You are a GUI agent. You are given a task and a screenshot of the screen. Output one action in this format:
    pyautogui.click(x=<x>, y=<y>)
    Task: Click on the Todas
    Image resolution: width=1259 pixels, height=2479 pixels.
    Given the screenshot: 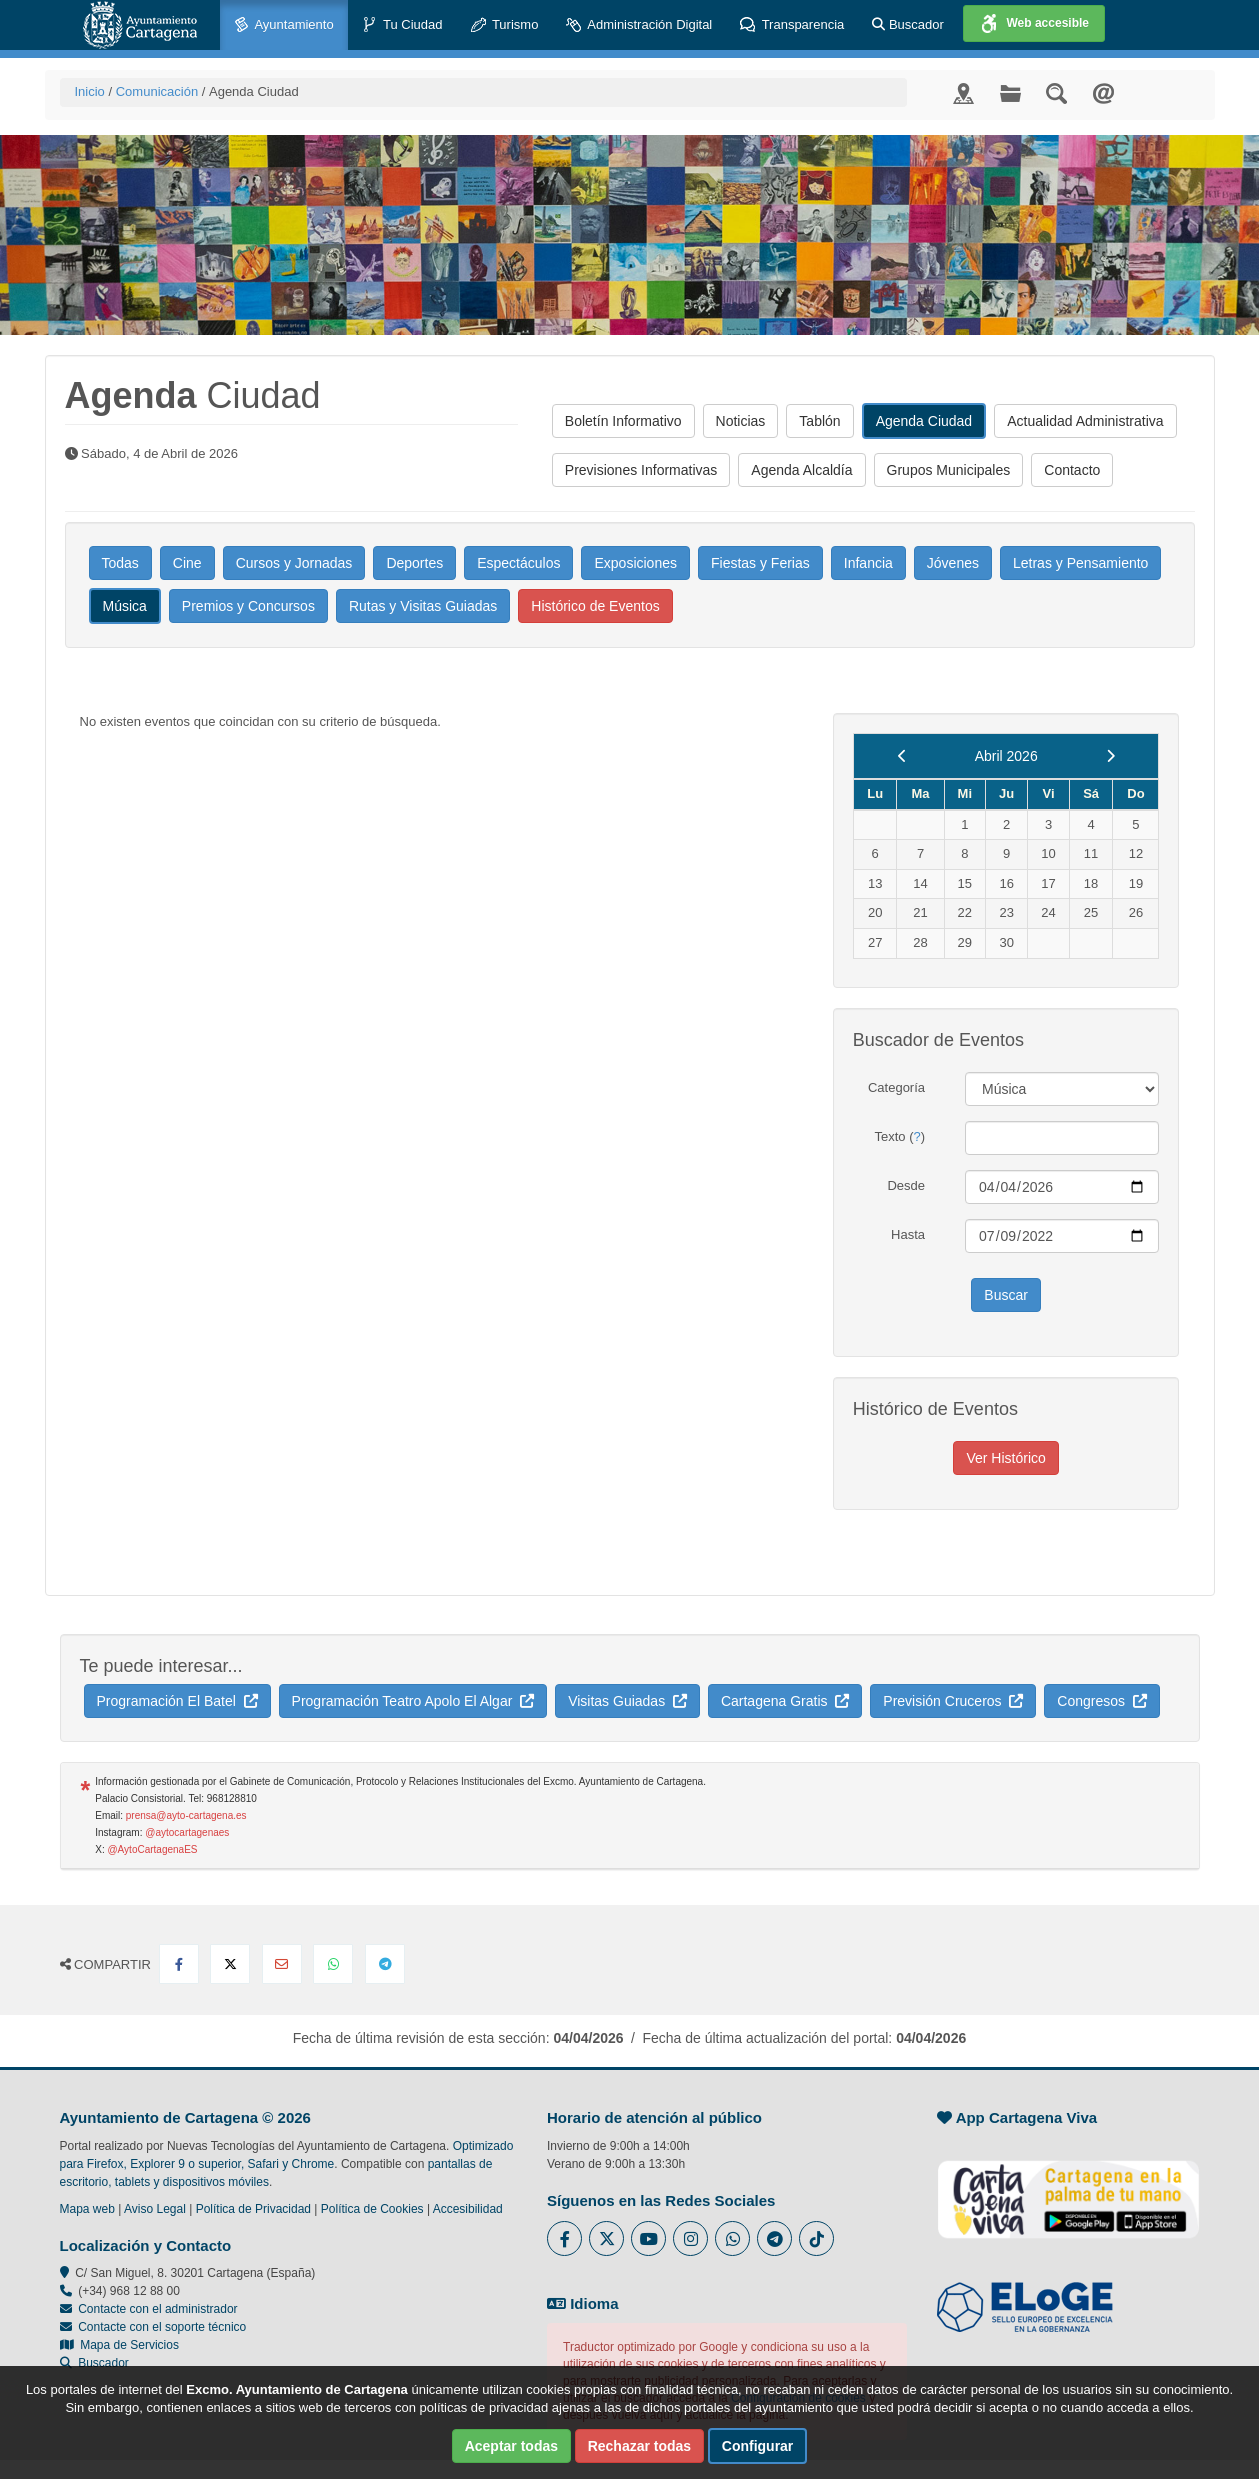 What is the action you would take?
    pyautogui.click(x=120, y=563)
    